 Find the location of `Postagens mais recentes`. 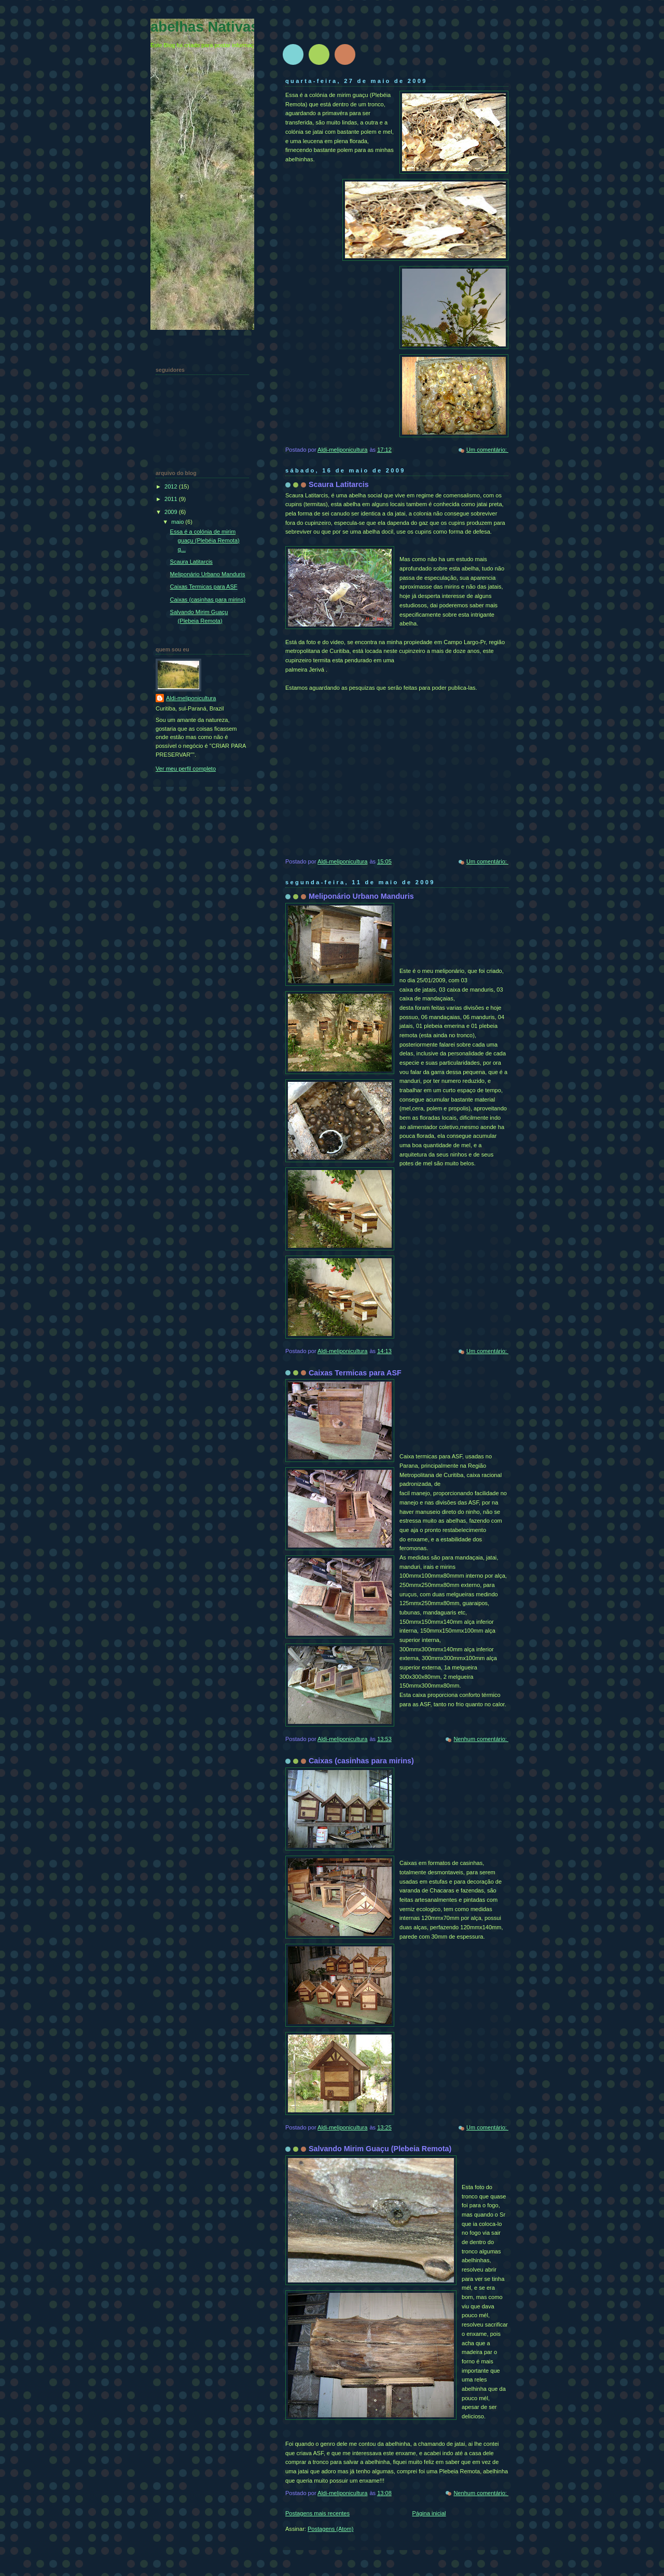

Postagens mais recentes is located at coordinates (317, 2513).